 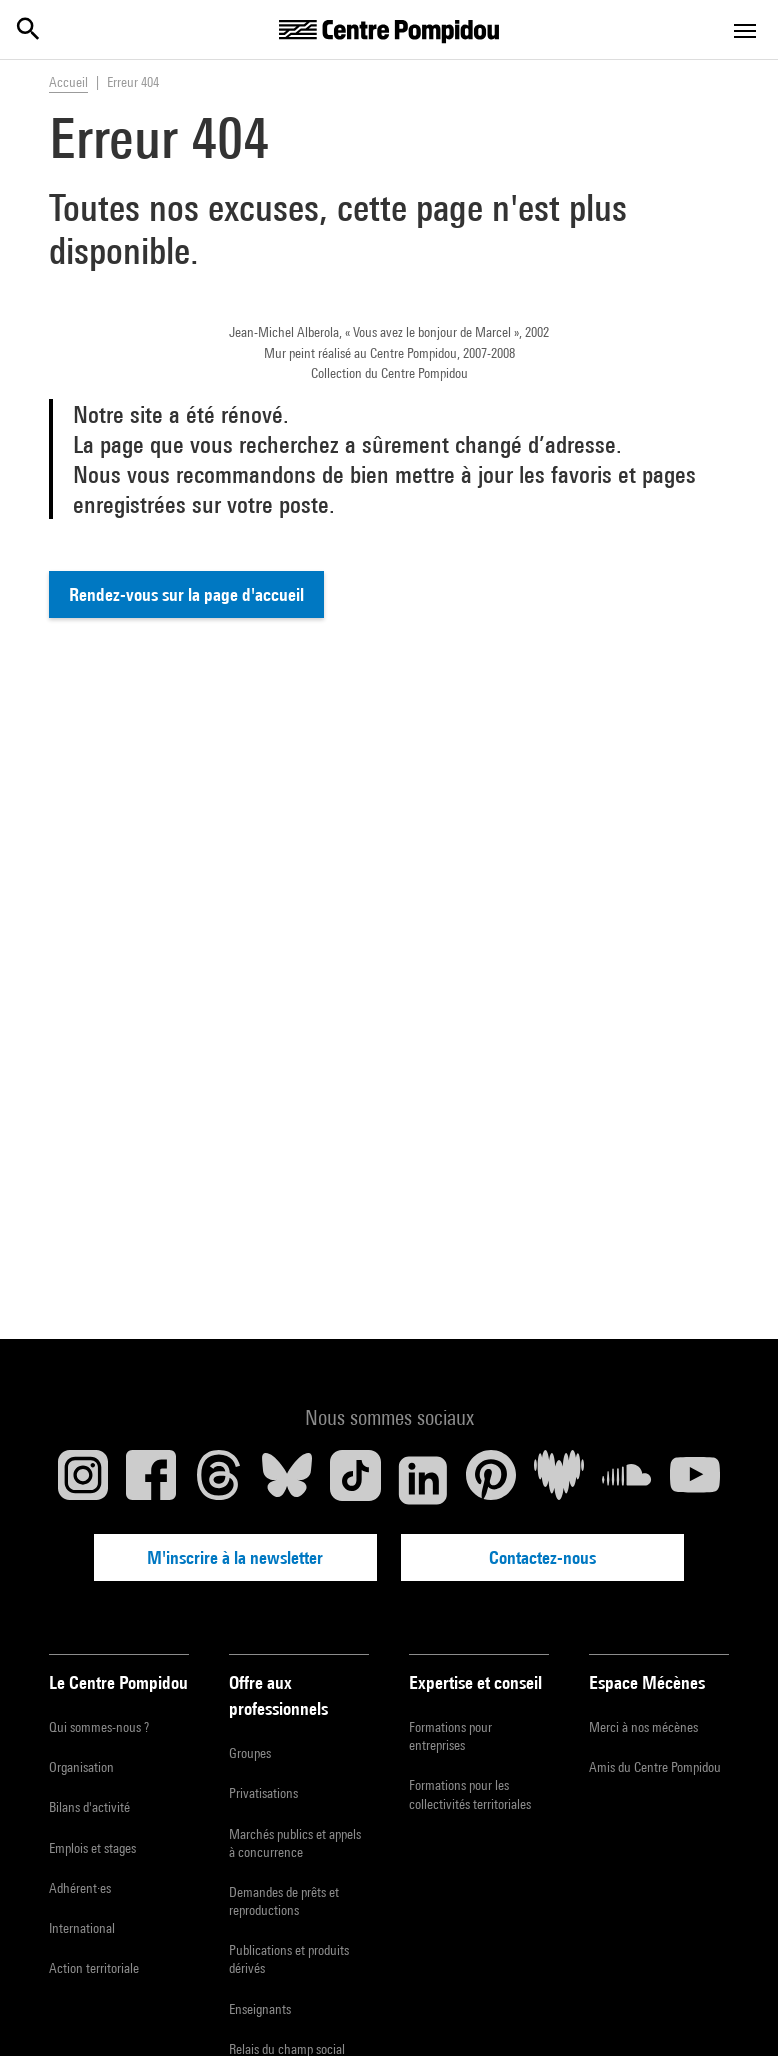 I want to click on Privatisations, so click(x=263, y=1793).